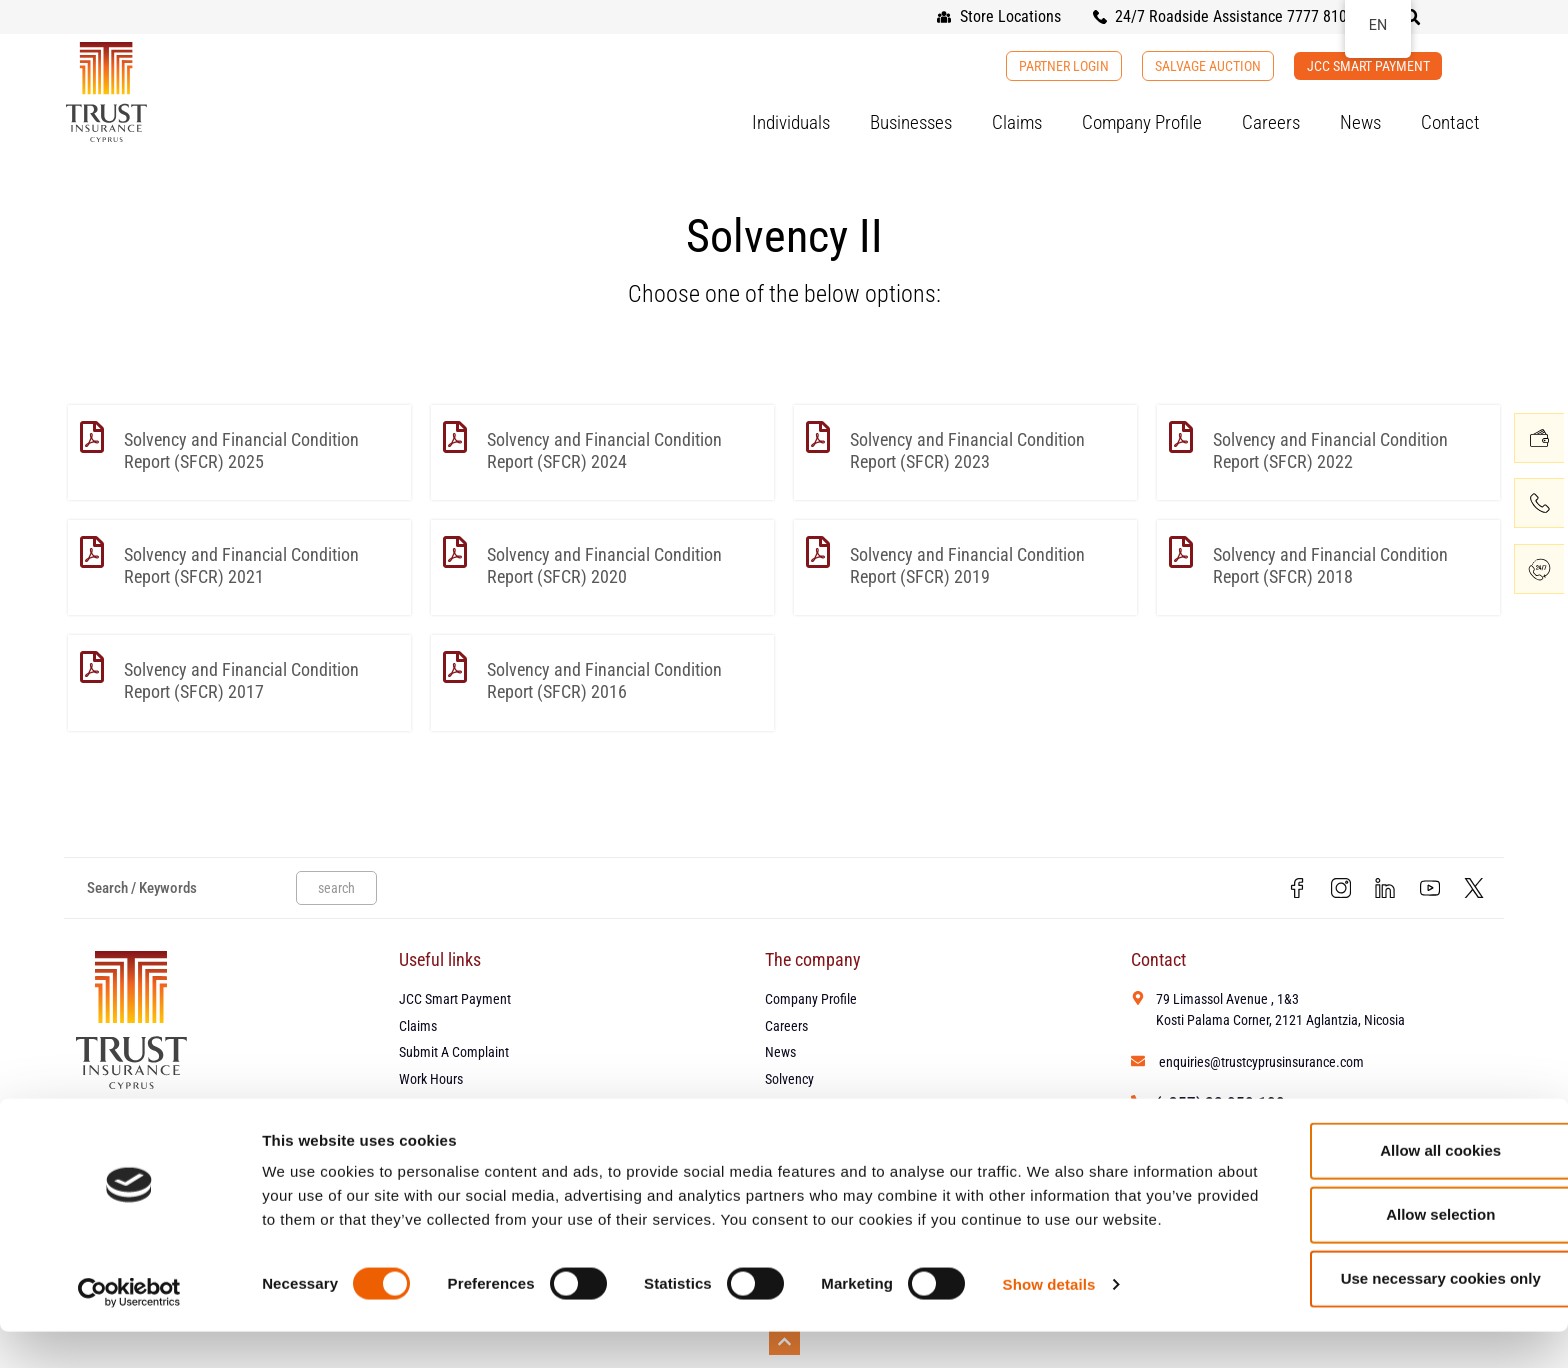 The image size is (1568, 1368). I want to click on Solvency and Financial Condition Report (SFCR) 2022, so click(1330, 450).